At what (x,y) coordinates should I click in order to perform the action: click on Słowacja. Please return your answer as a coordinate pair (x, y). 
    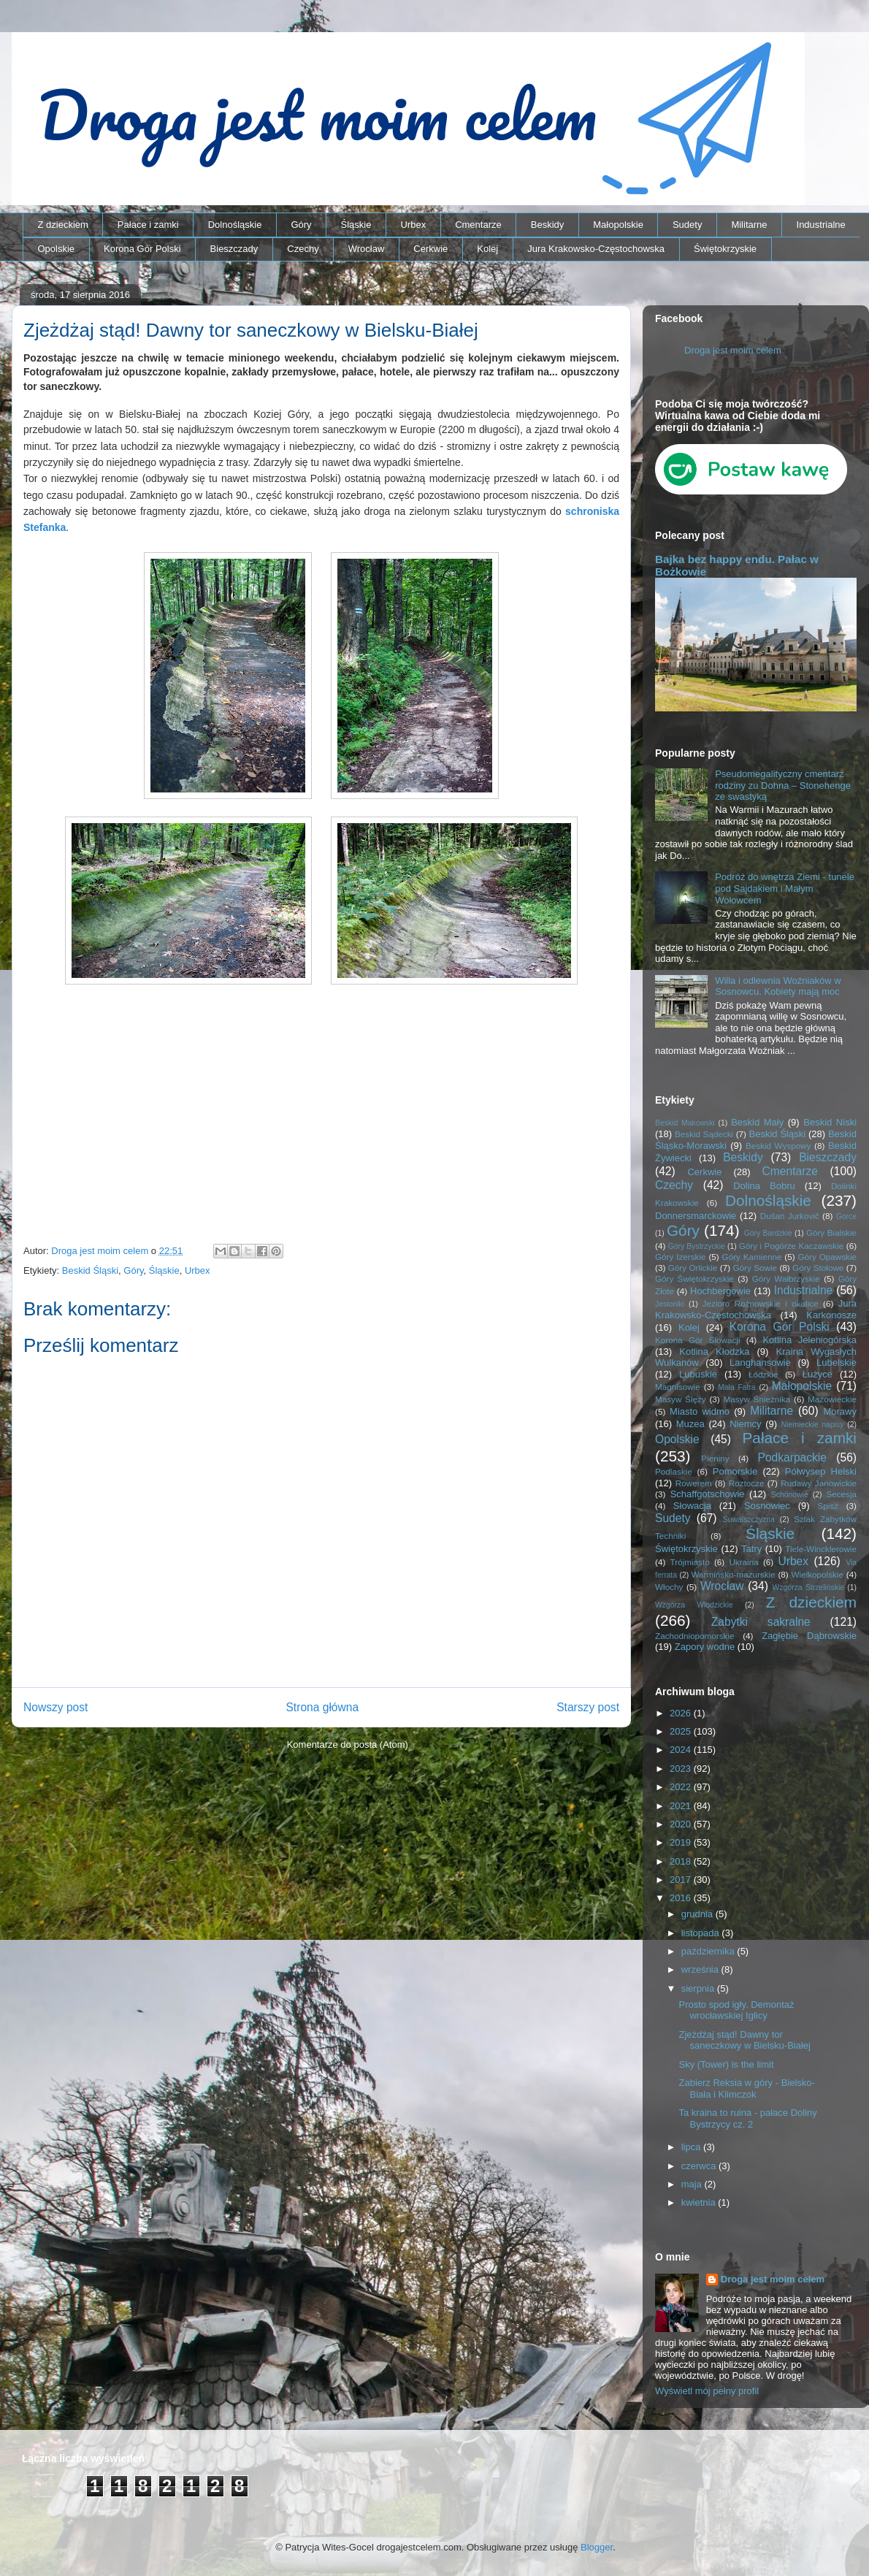
    Looking at the image, I should click on (692, 1505).